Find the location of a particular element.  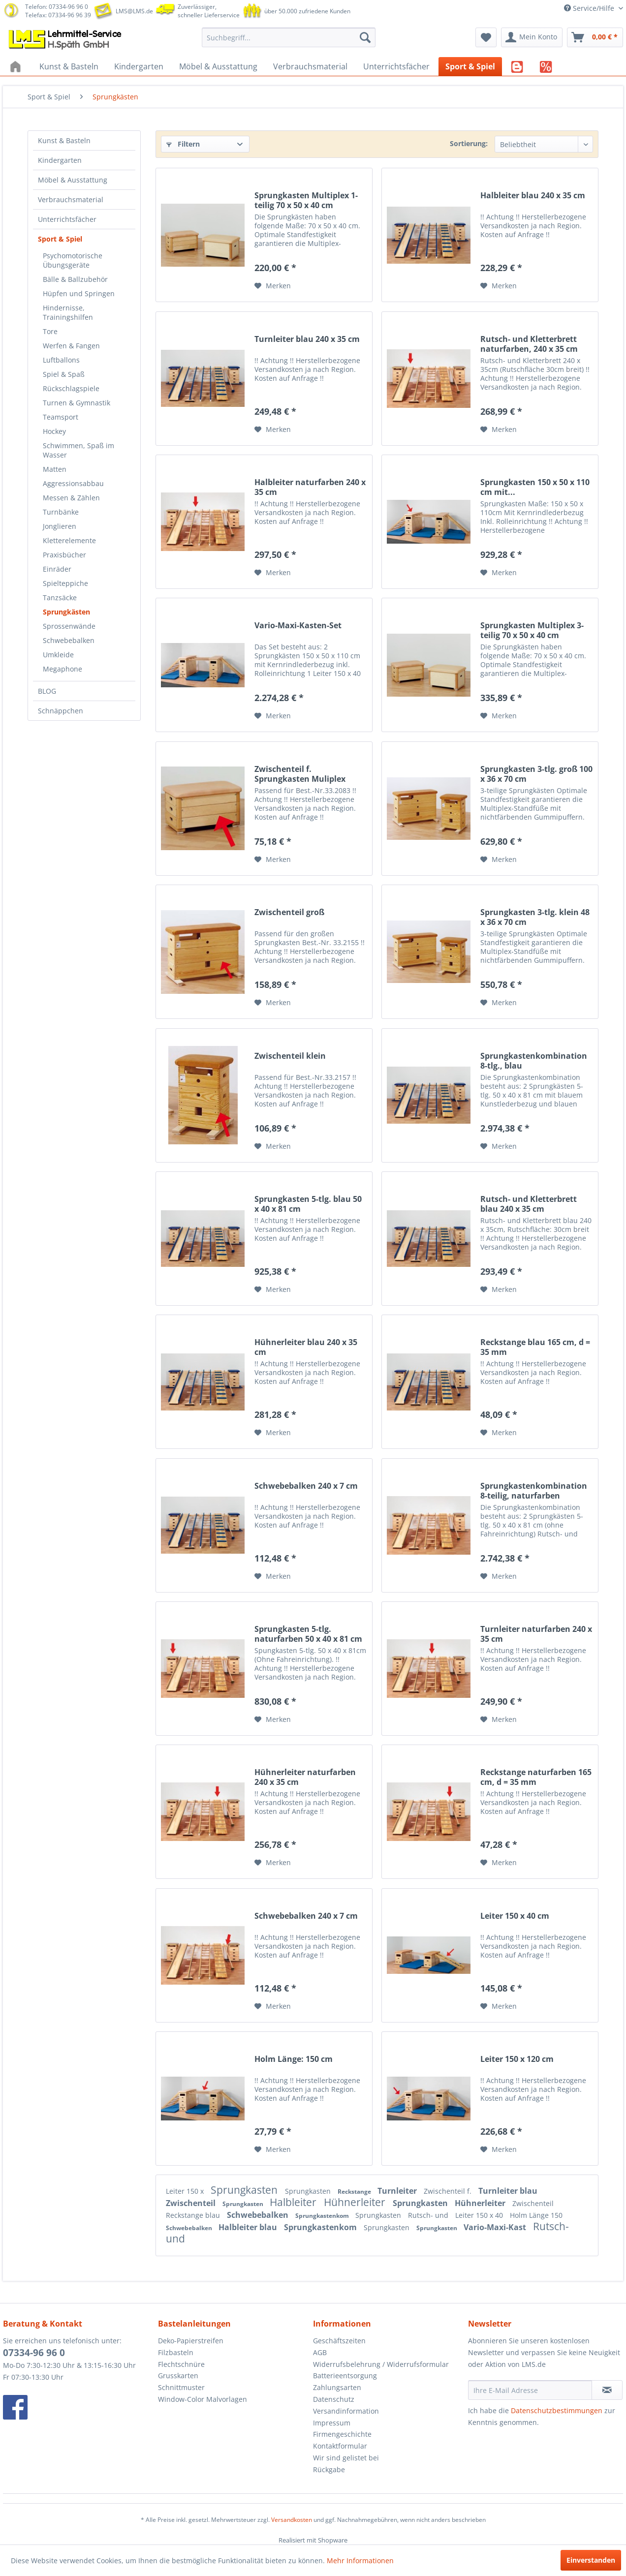

Sprungkastenkombination 8-teilig, naturfarben is located at coordinates (533, 1491).